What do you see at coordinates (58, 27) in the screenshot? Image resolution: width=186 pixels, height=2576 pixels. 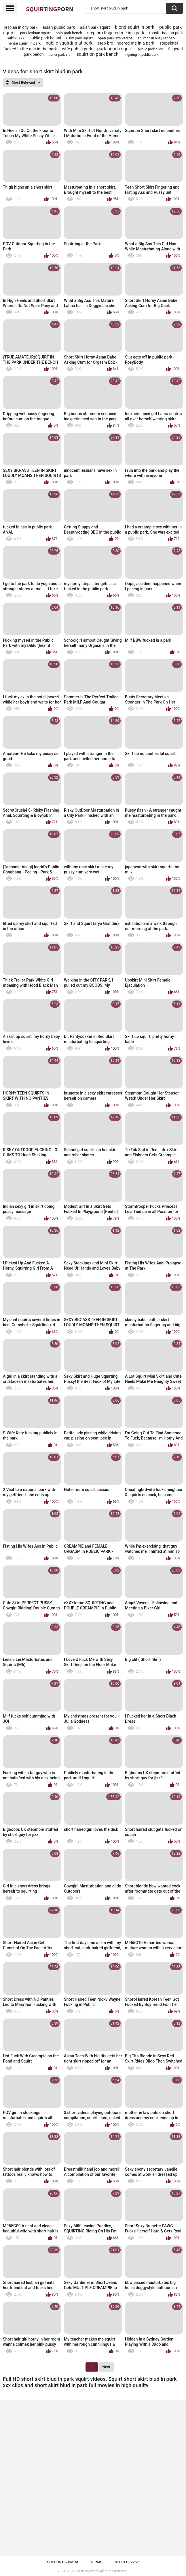 I see `asian public park` at bounding box center [58, 27].